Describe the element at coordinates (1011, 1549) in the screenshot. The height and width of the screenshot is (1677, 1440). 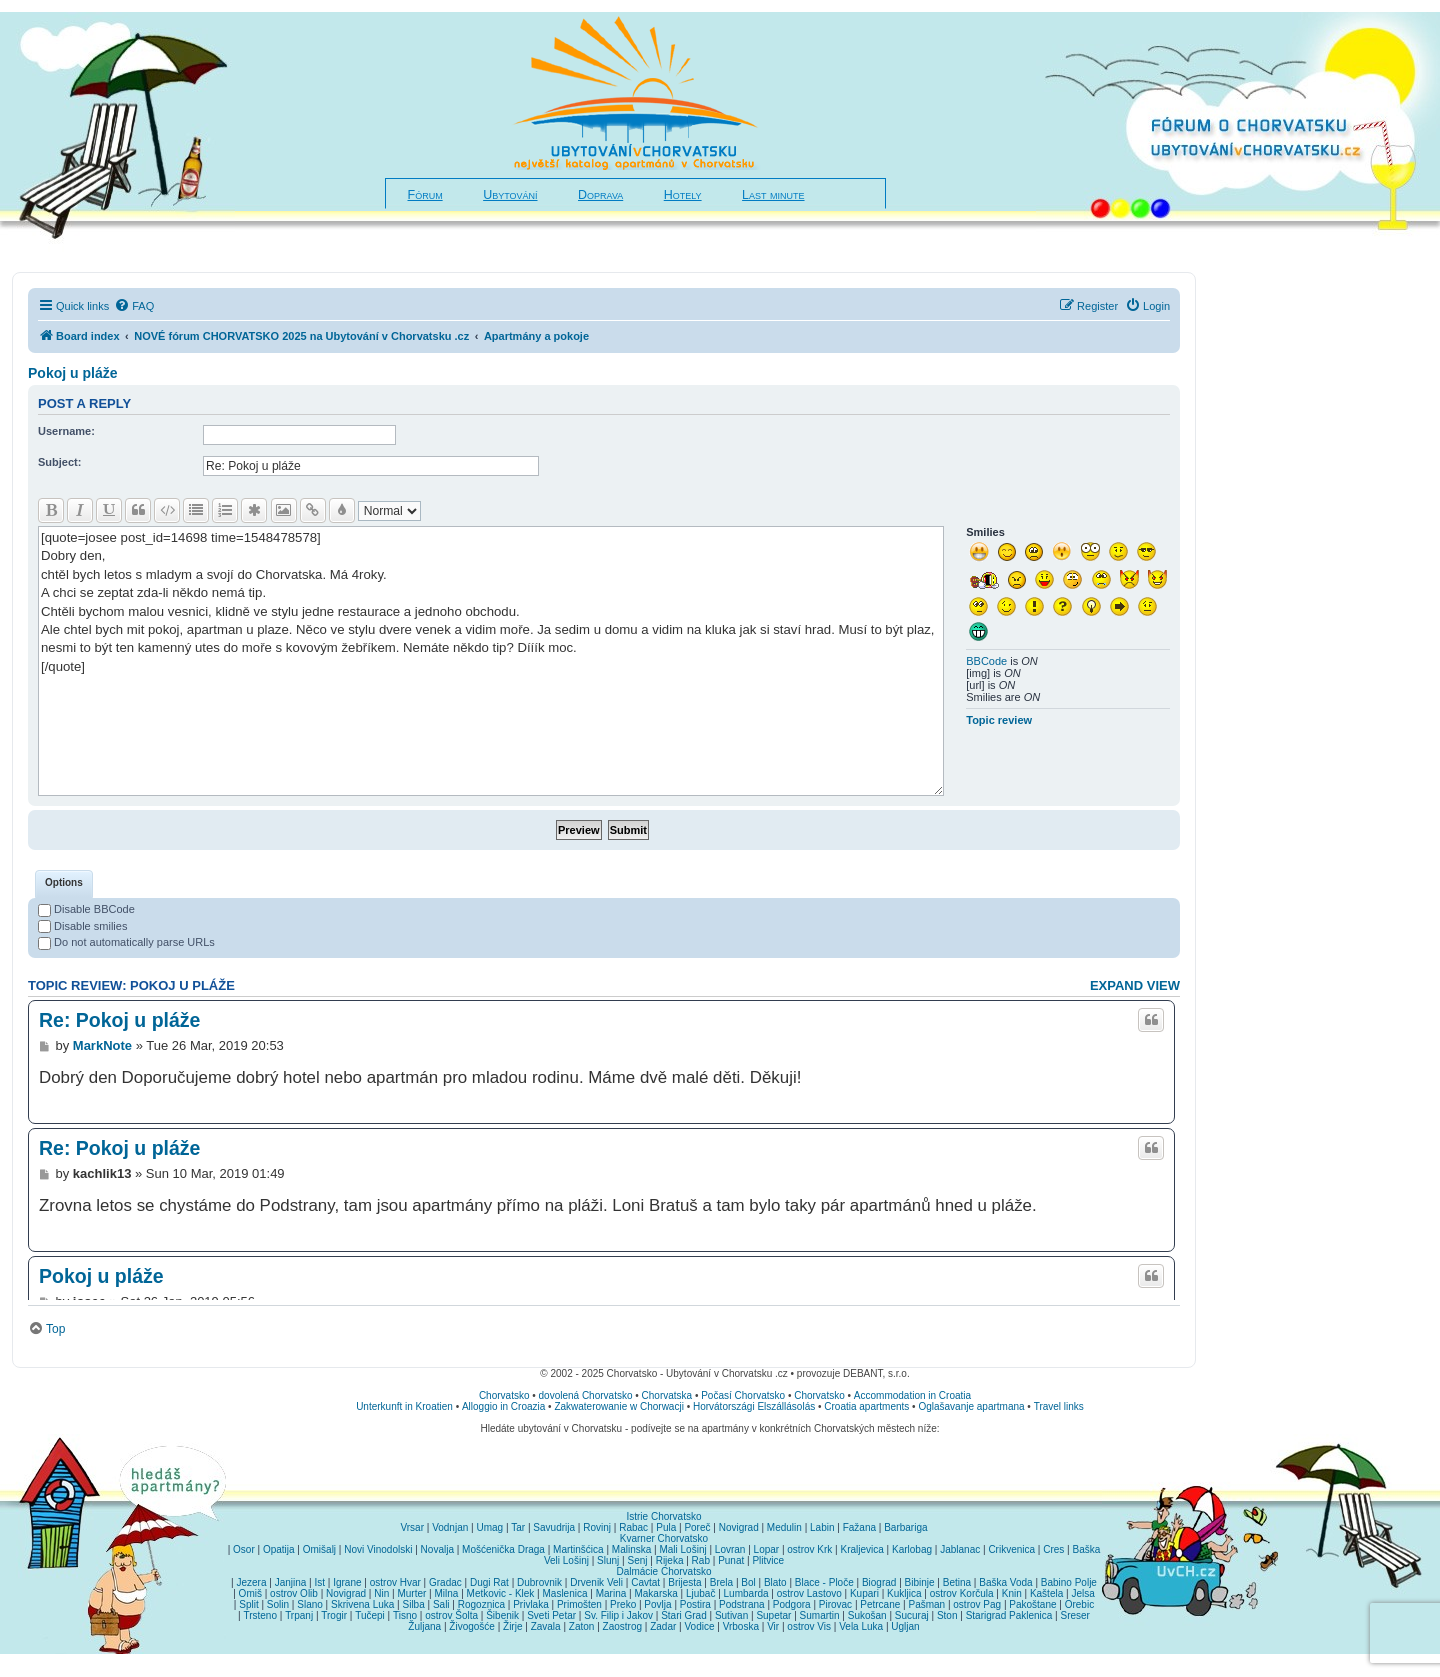
I see `Crikvenica` at that location.